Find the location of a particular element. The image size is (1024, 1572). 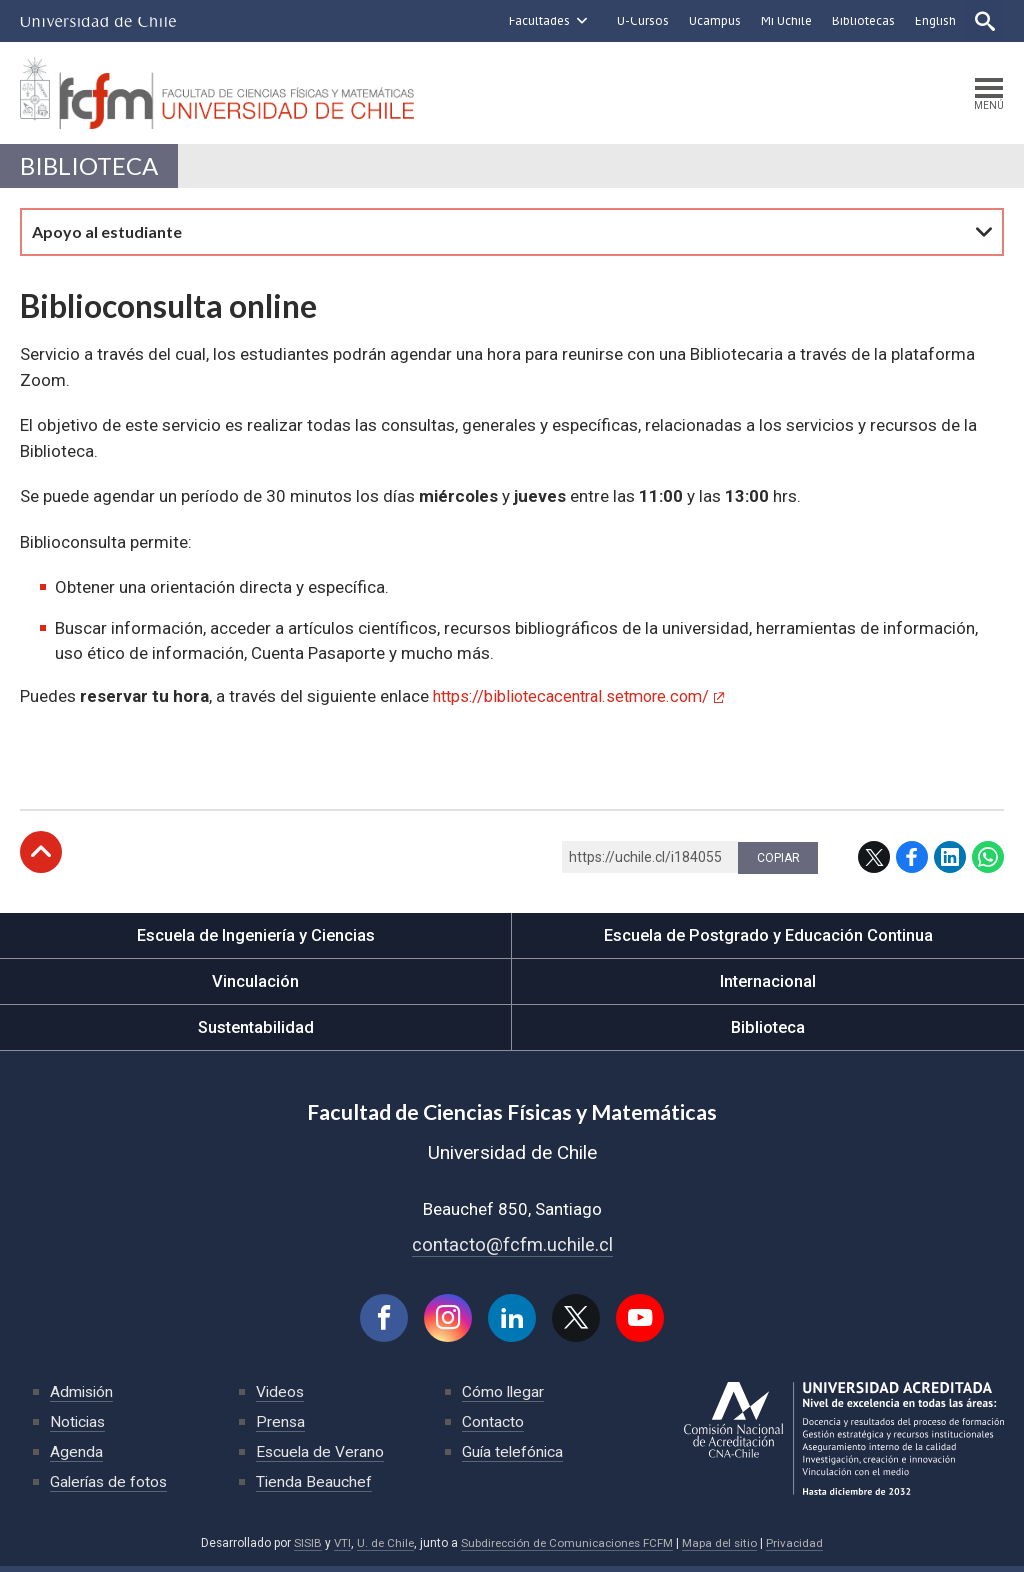

English is located at coordinates (933, 20).